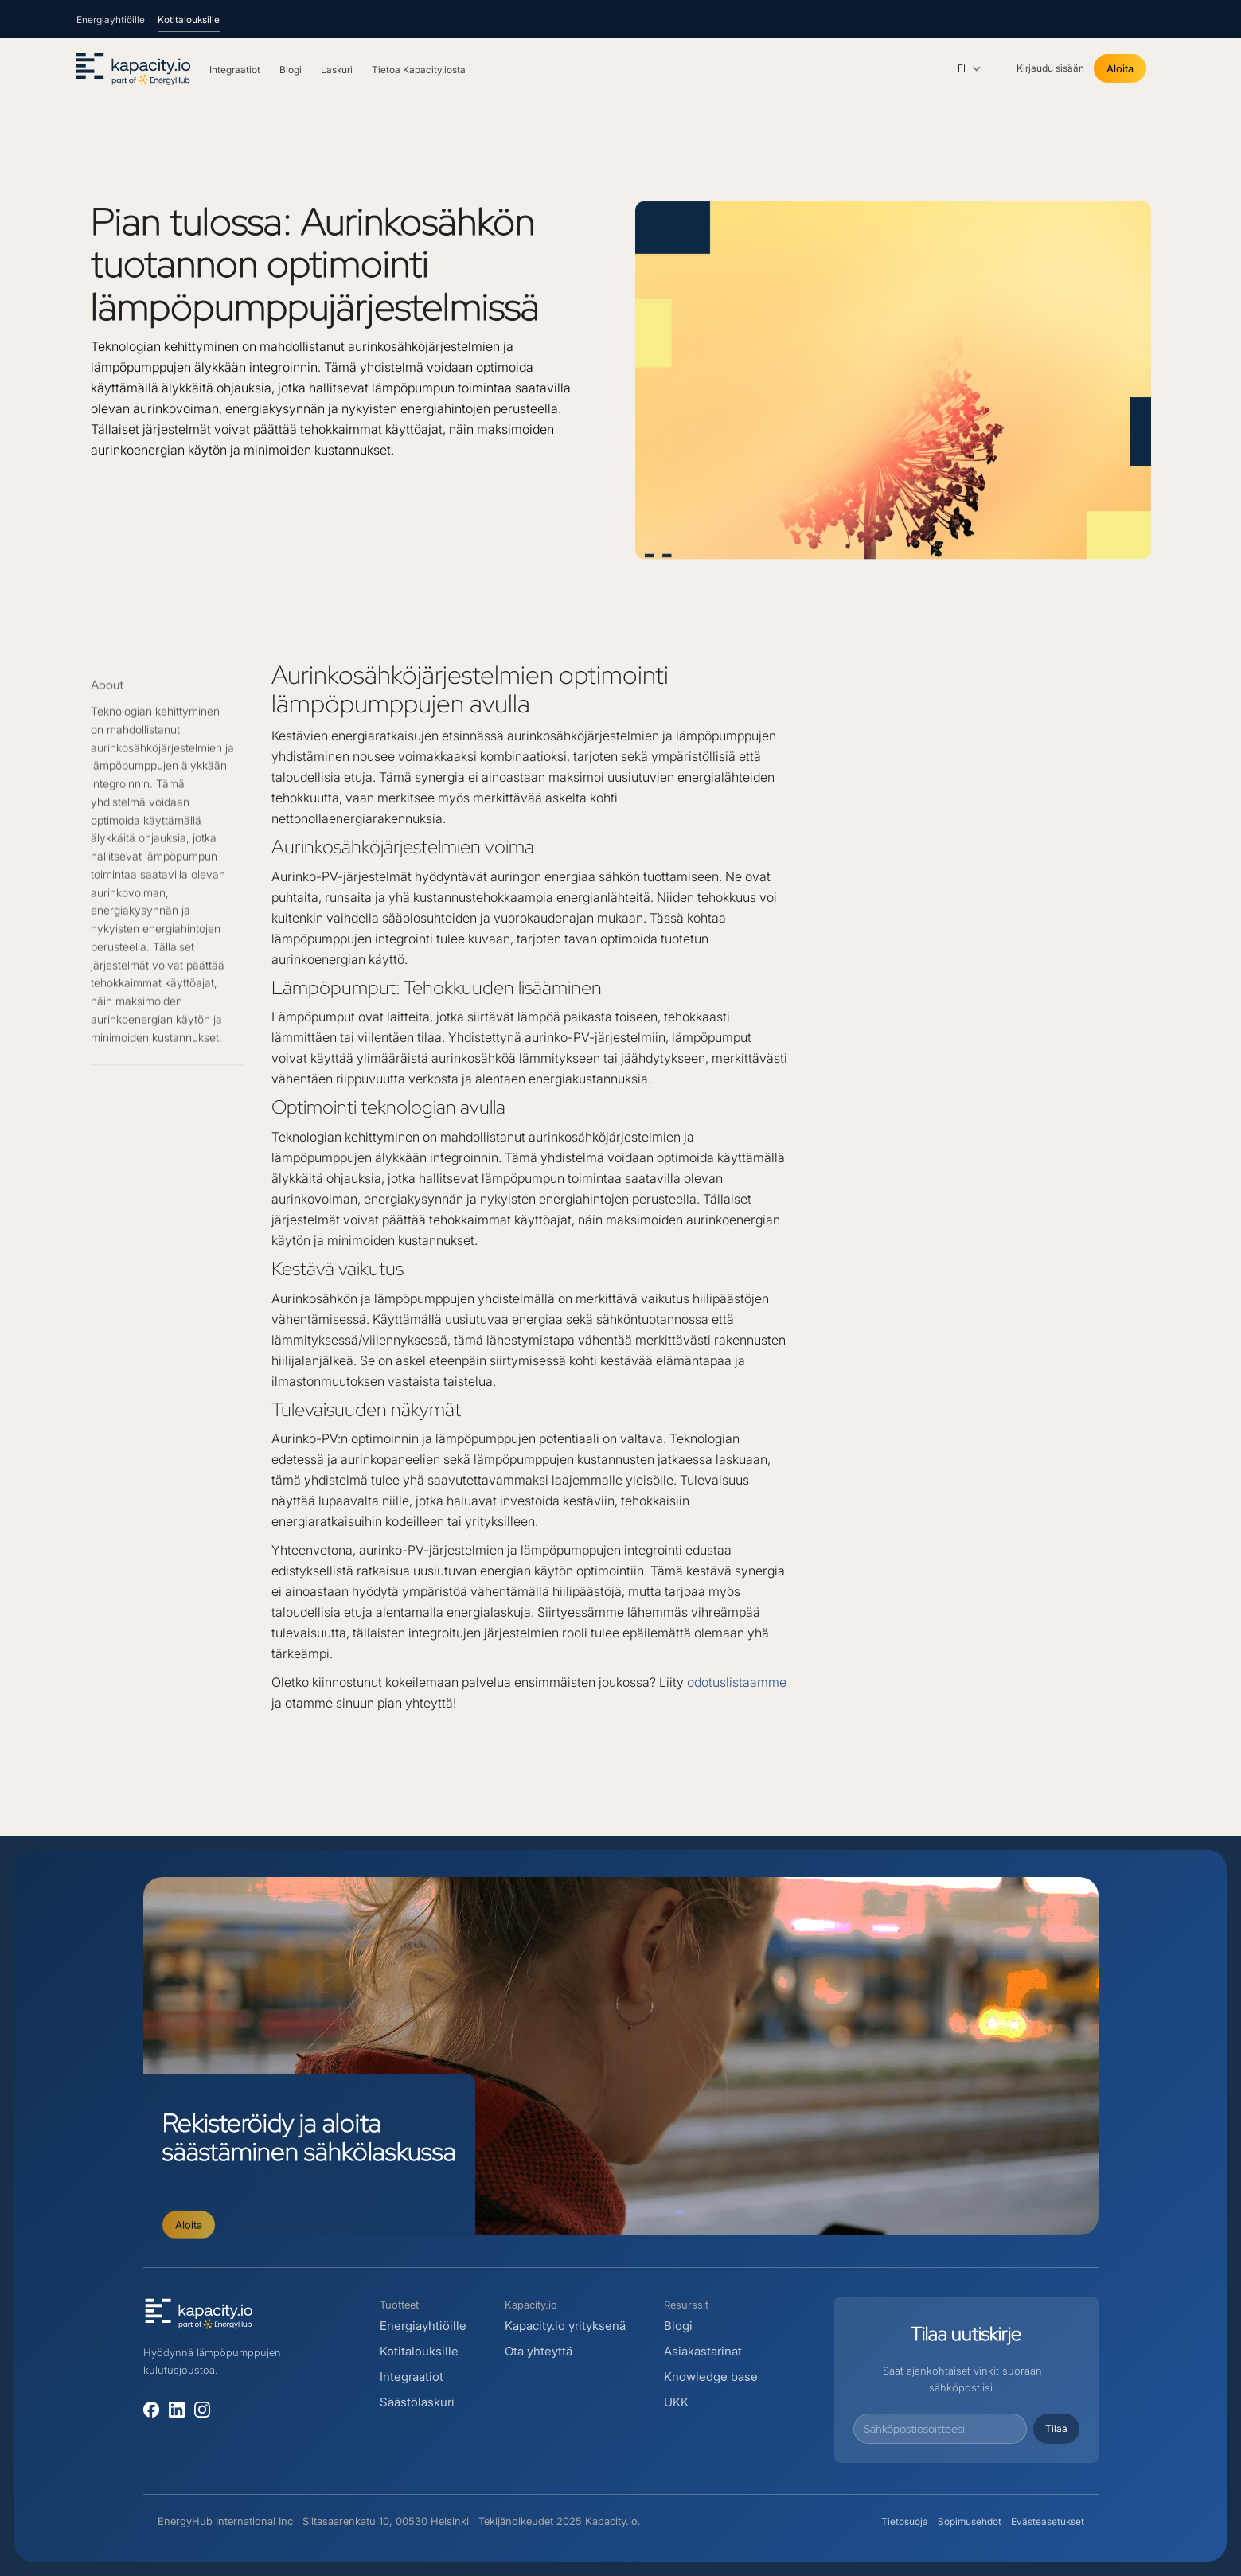  What do you see at coordinates (711, 2376) in the screenshot?
I see `Knowledge base` at bounding box center [711, 2376].